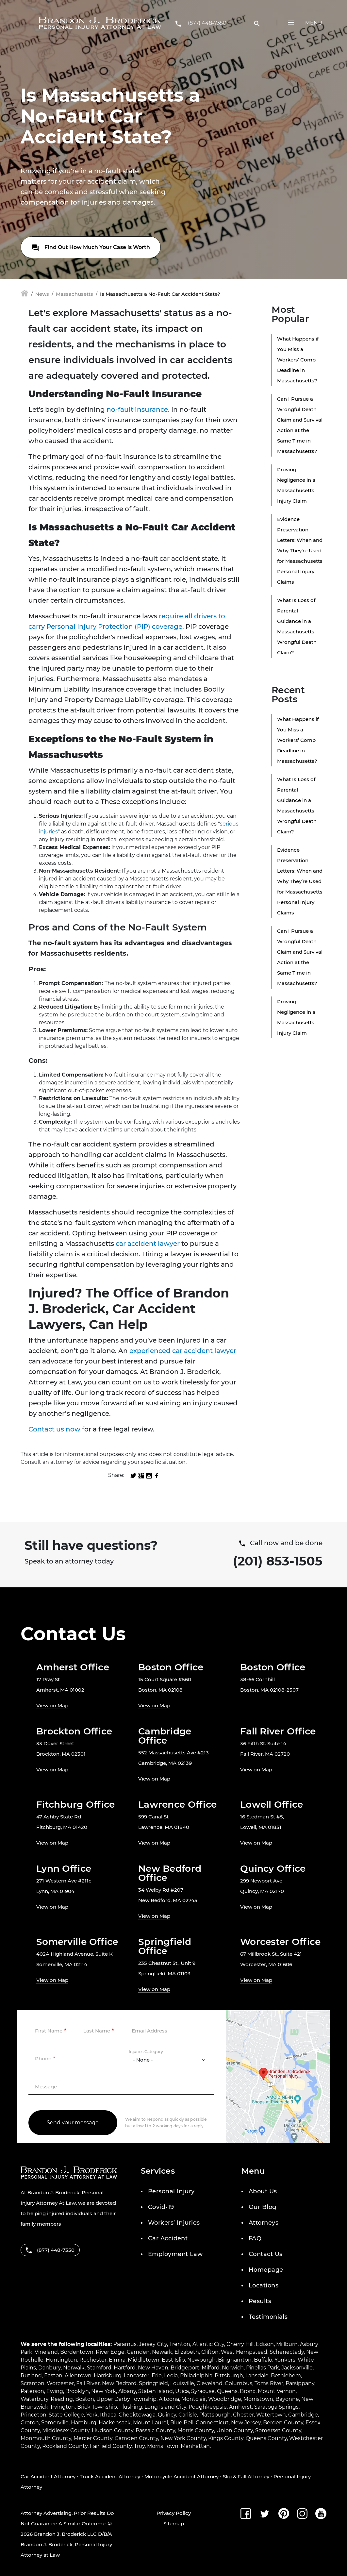  What do you see at coordinates (153, 2383) in the screenshot?
I see `Springfield` at bounding box center [153, 2383].